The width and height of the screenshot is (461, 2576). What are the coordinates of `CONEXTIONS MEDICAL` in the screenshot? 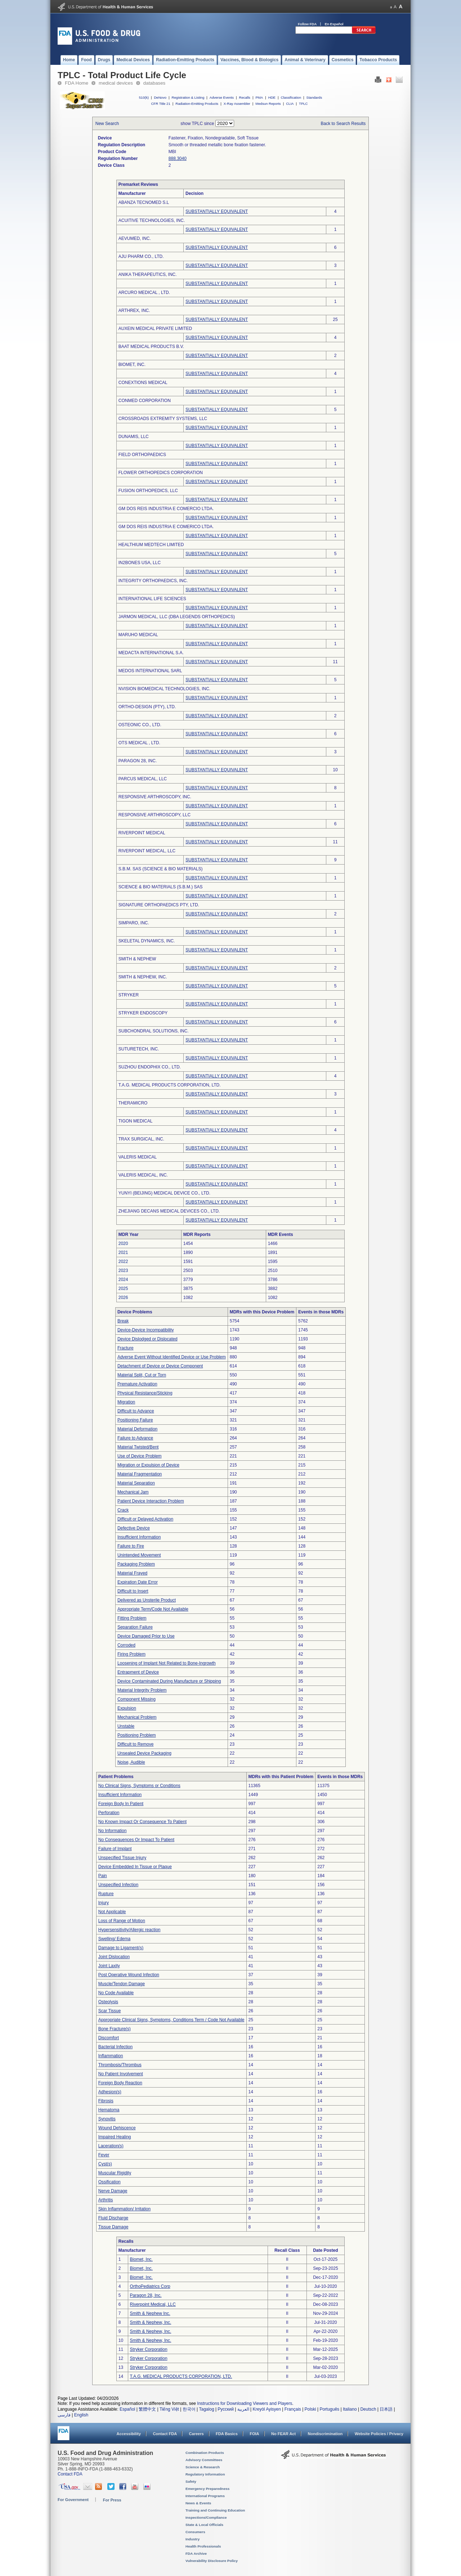 It's located at (142, 382).